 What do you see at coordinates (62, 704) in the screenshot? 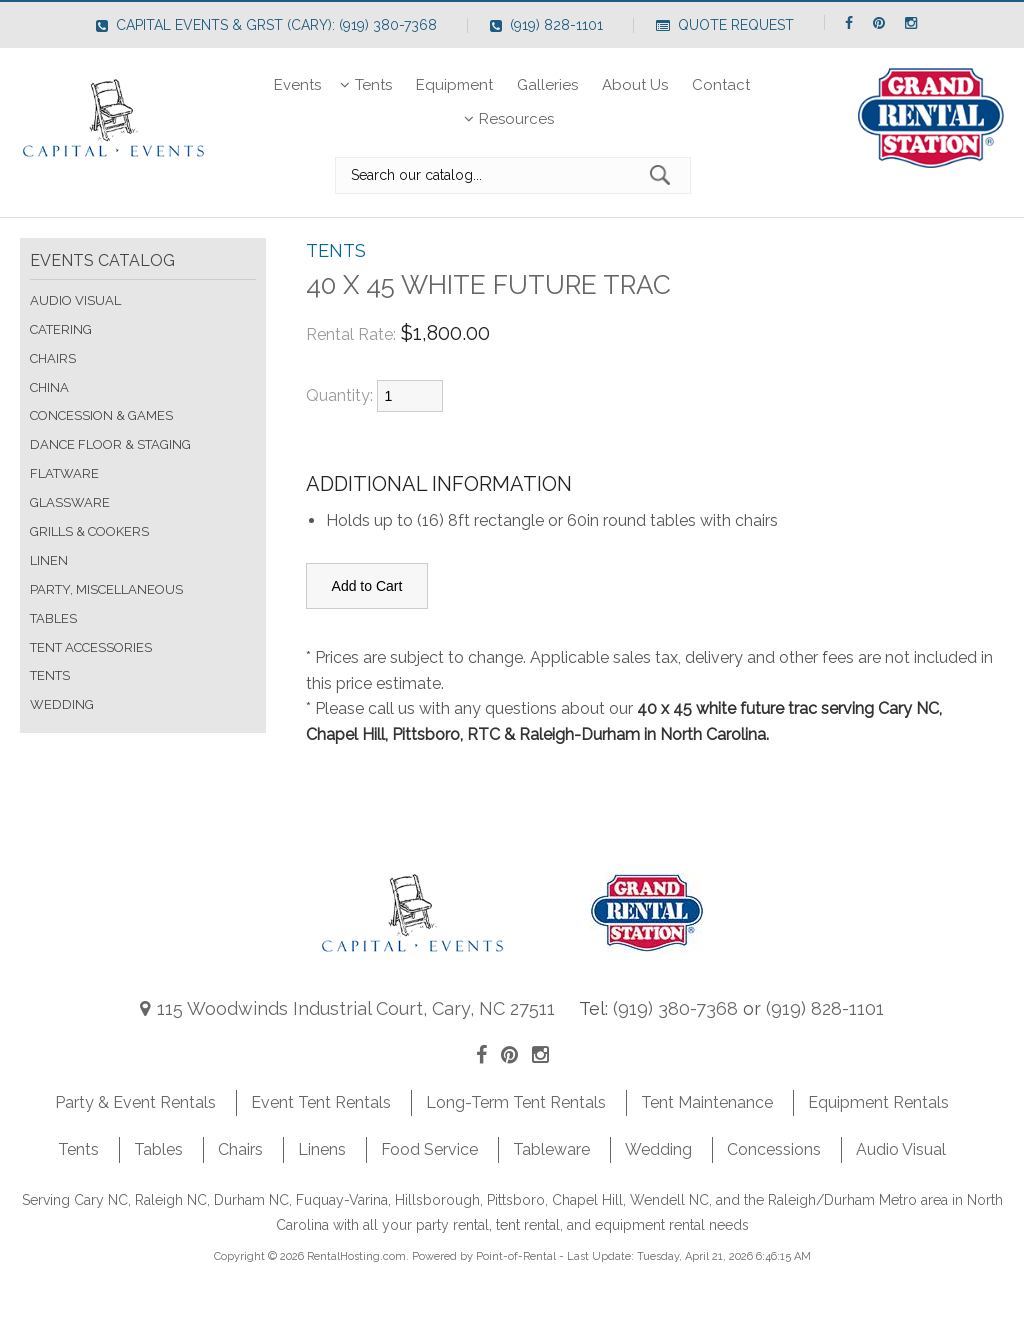
I see `WEDDING` at bounding box center [62, 704].